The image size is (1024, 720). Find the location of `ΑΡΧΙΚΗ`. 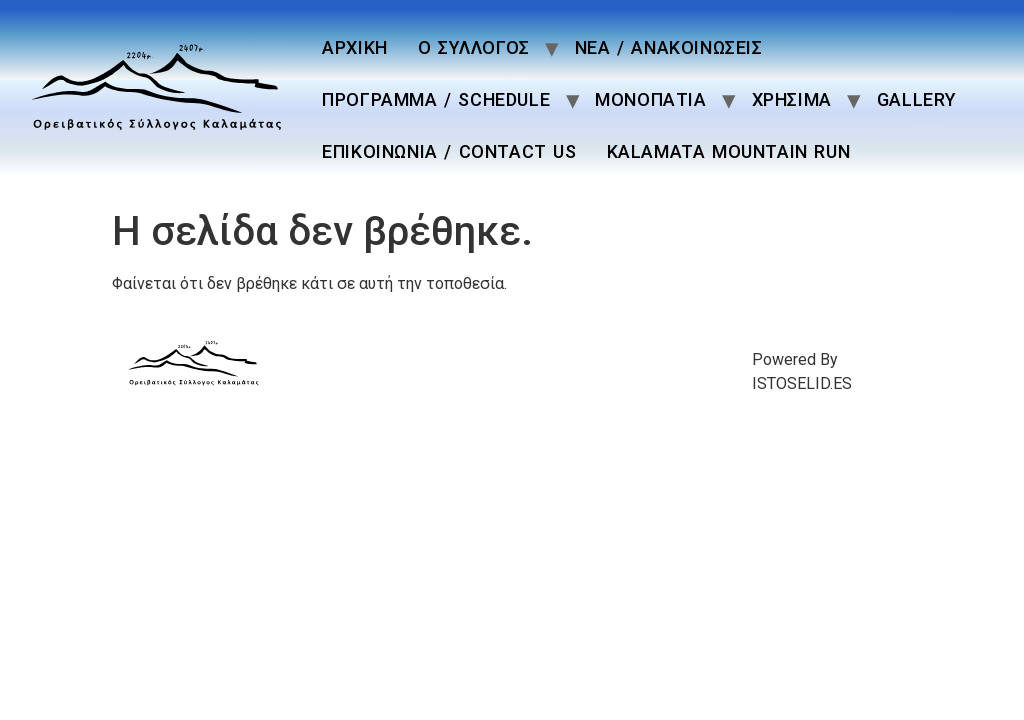

ΑΡΧΙΚΗ is located at coordinates (355, 47).